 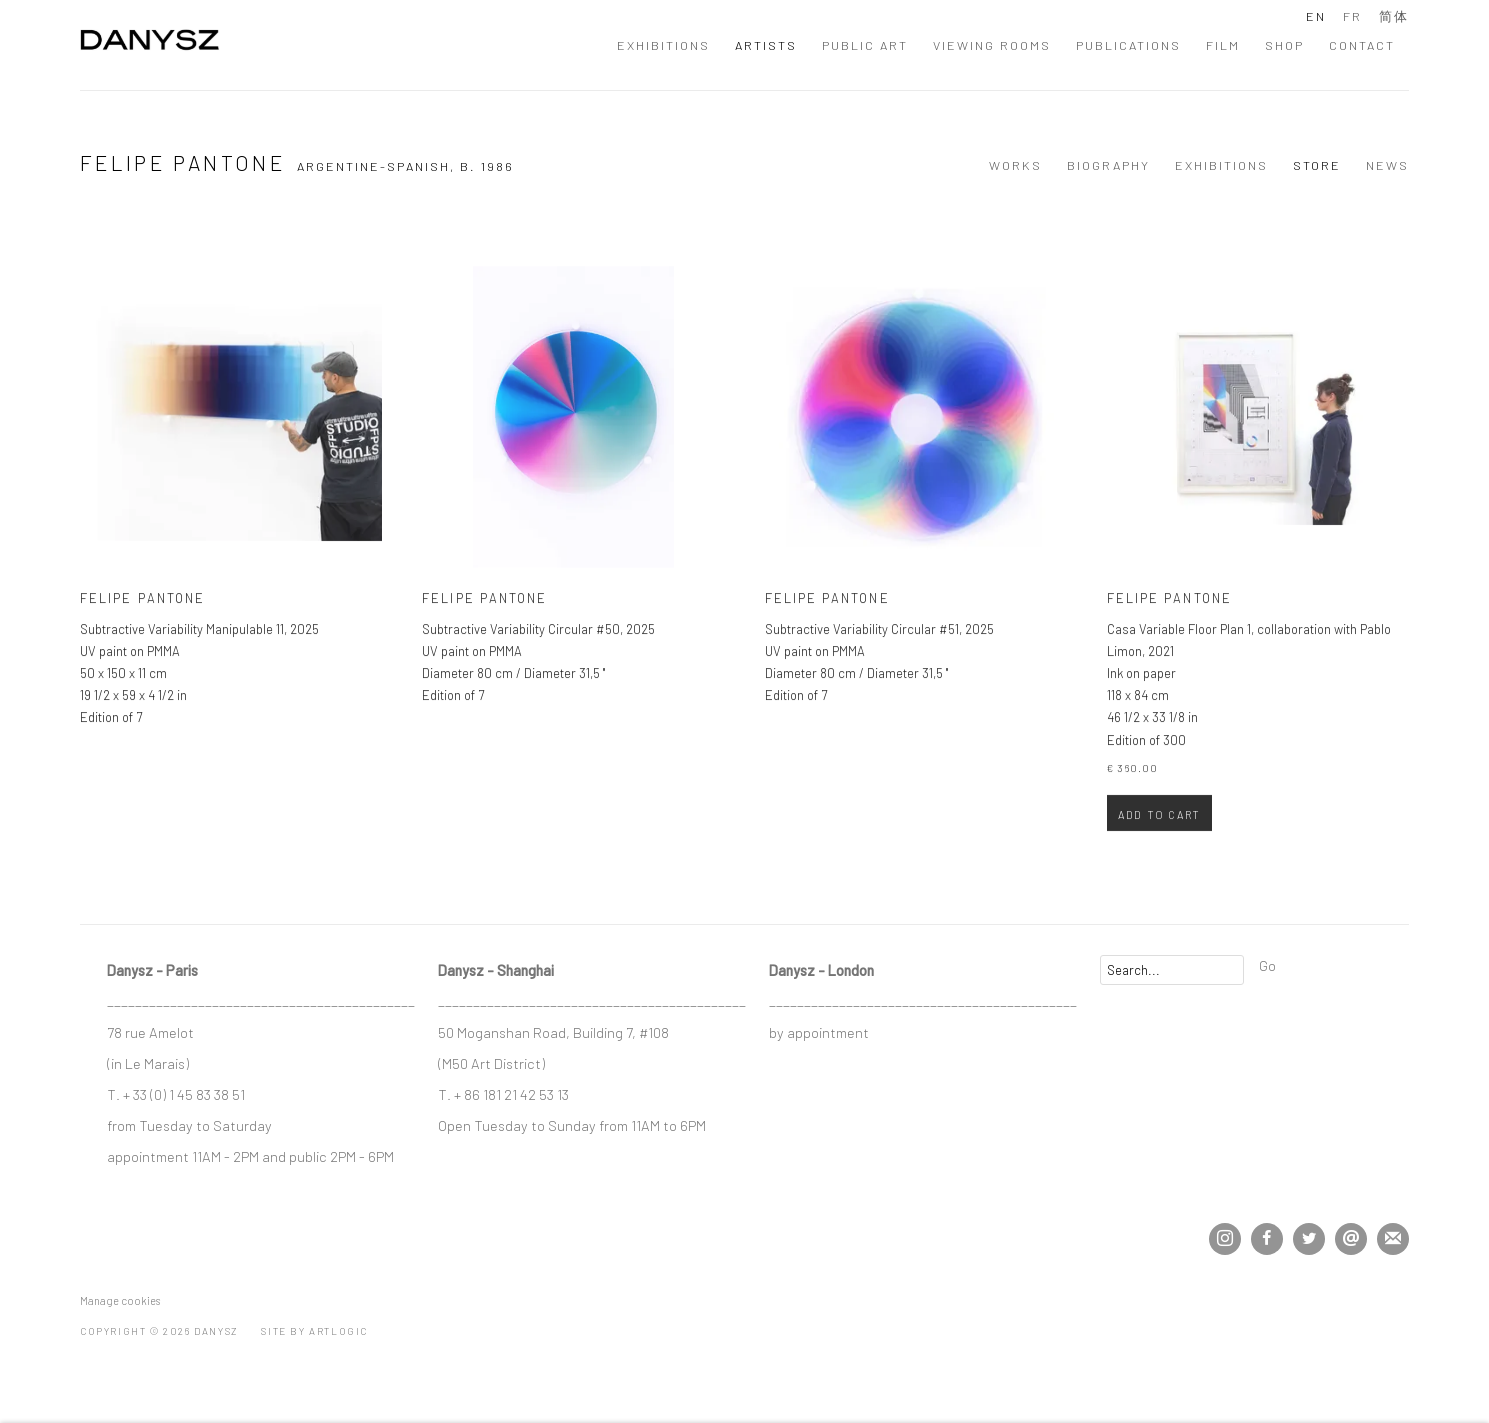 What do you see at coordinates (663, 45) in the screenshot?
I see `Exhibitions [Link to DANYSZ Exhibitions page]` at bounding box center [663, 45].